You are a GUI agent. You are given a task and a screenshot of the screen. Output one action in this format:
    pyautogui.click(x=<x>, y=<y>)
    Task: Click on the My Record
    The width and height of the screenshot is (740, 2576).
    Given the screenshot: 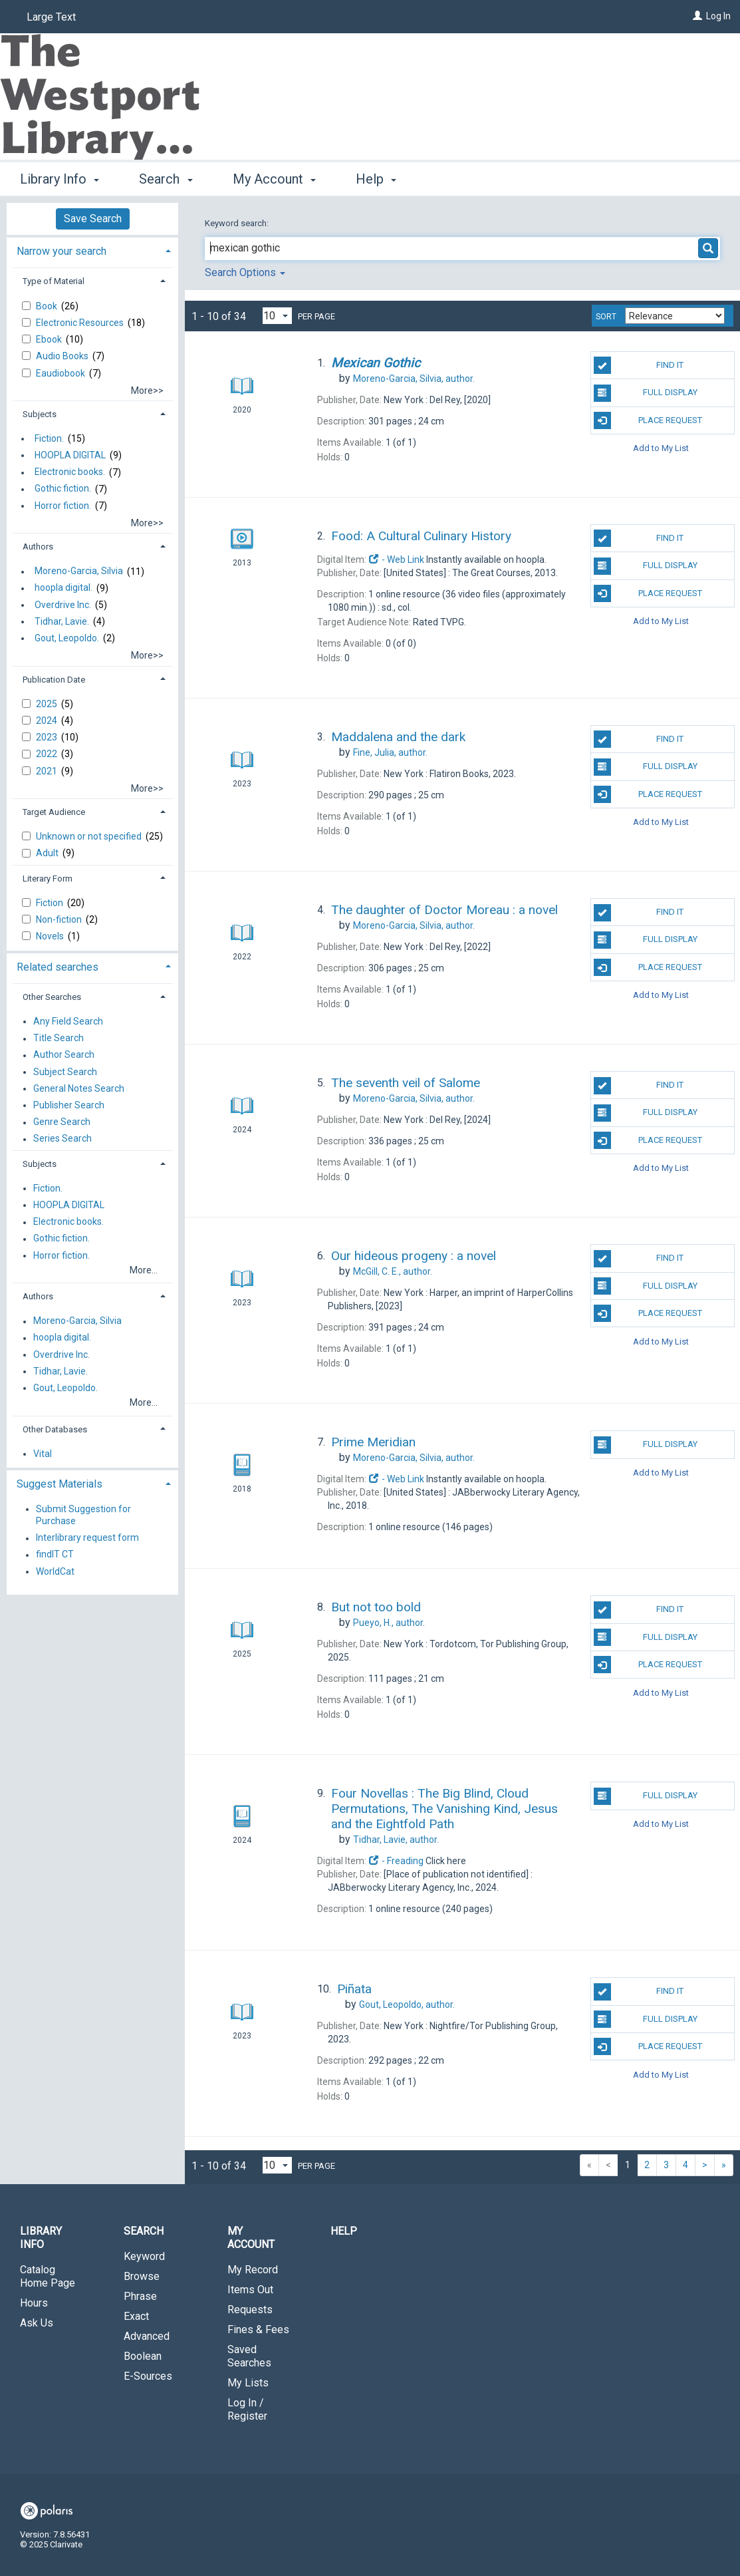 What is the action you would take?
    pyautogui.click(x=252, y=2269)
    